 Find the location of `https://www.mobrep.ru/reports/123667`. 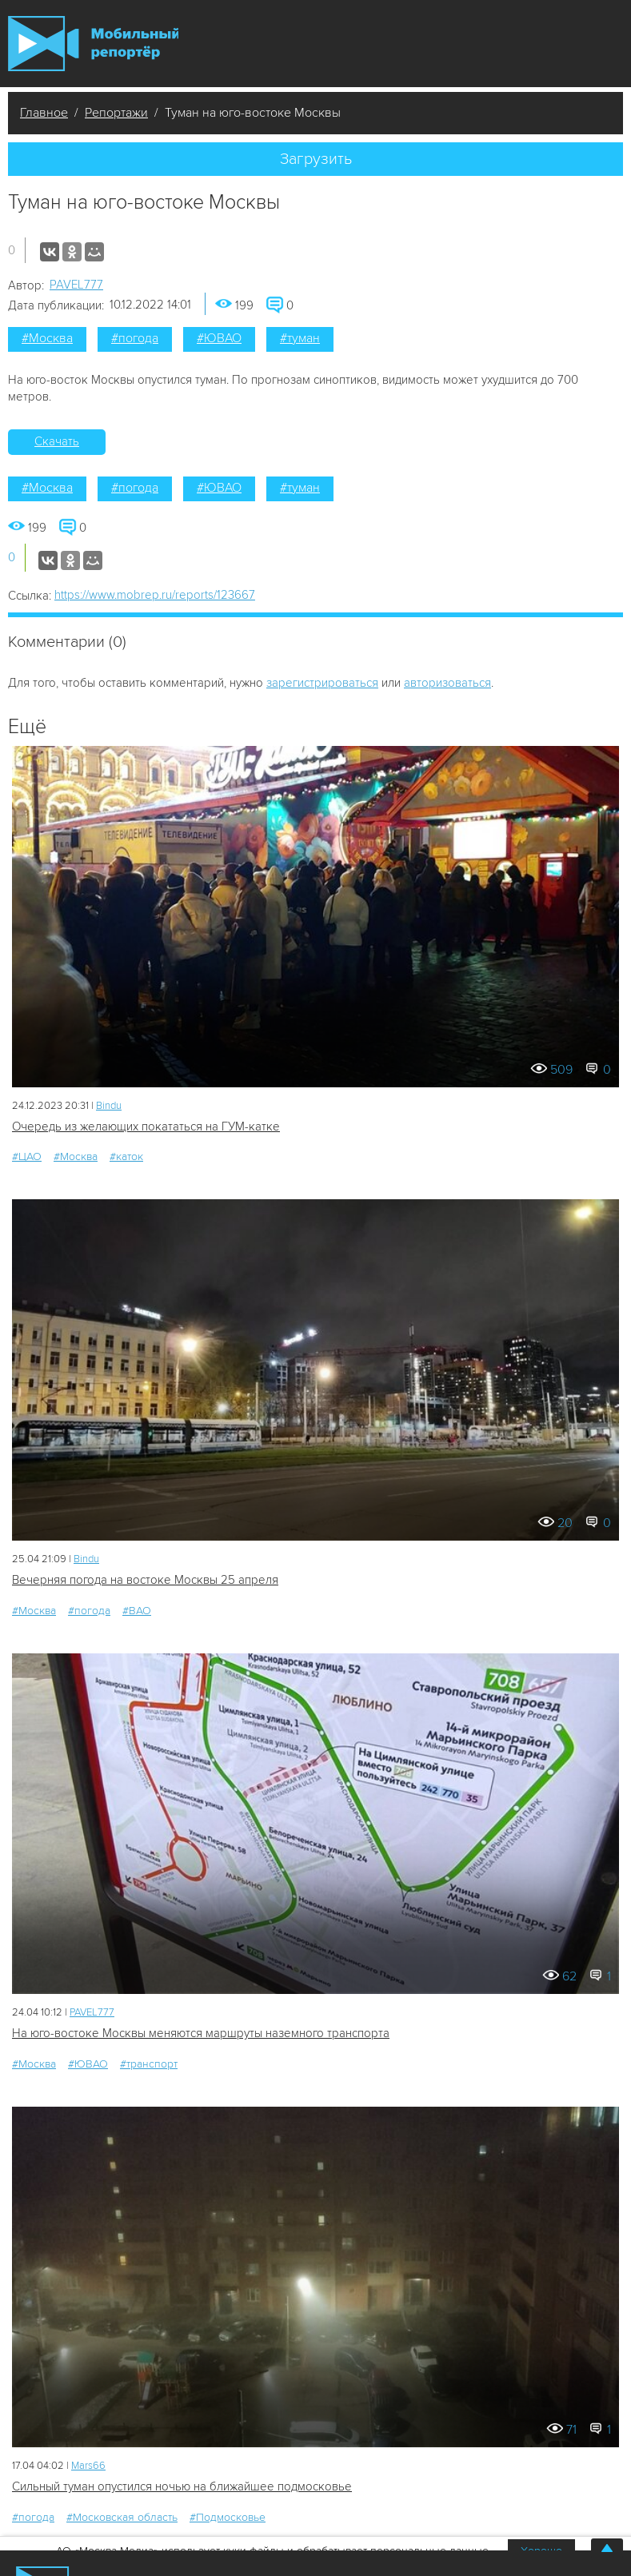

https://www.mobrep.ru/reports/123667 is located at coordinates (154, 595).